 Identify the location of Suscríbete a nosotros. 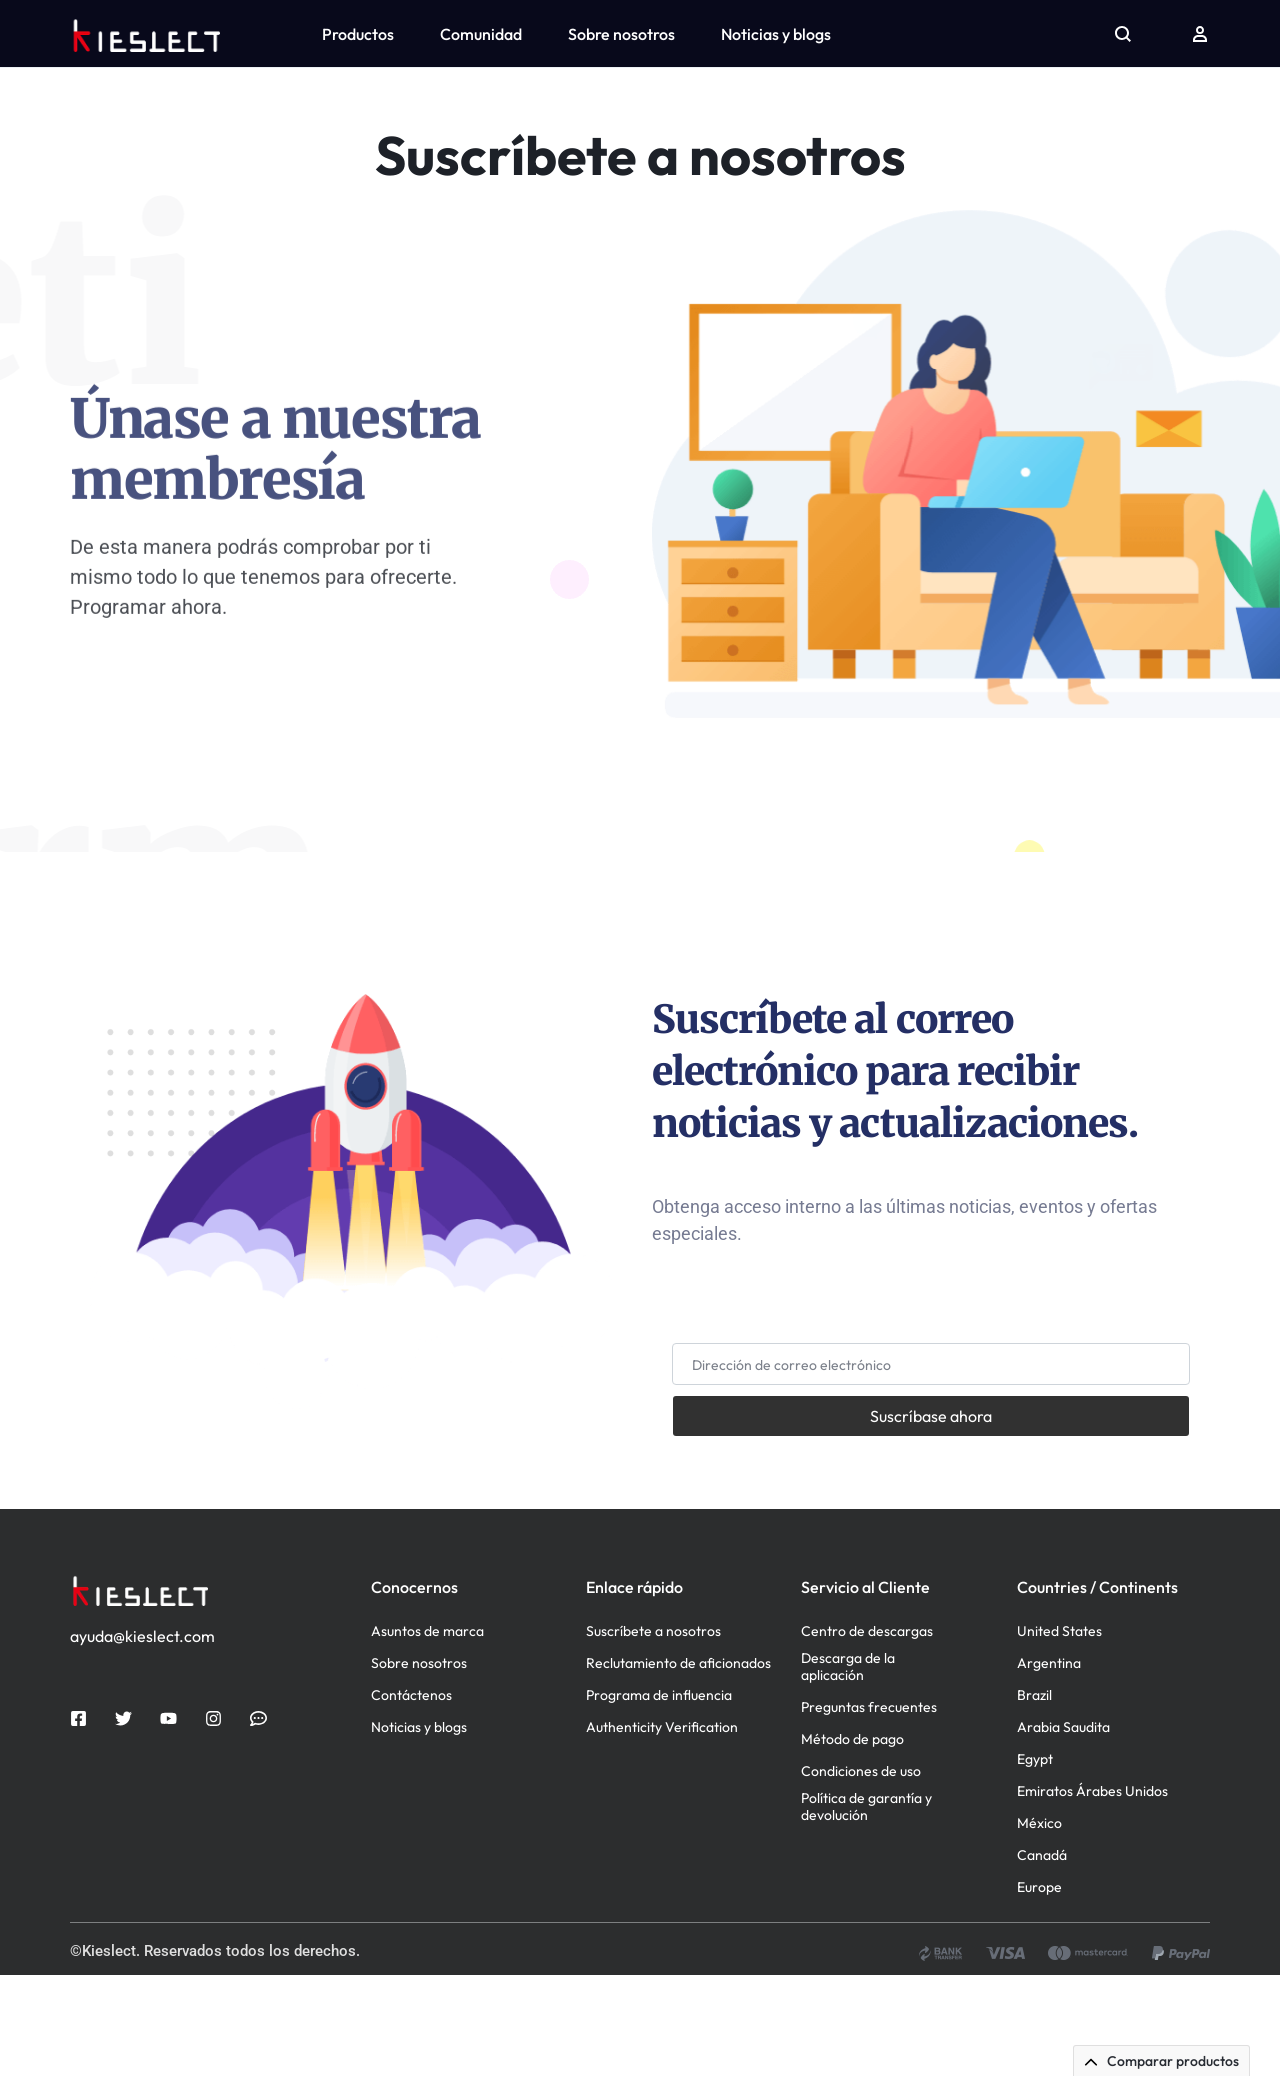
(653, 1732).